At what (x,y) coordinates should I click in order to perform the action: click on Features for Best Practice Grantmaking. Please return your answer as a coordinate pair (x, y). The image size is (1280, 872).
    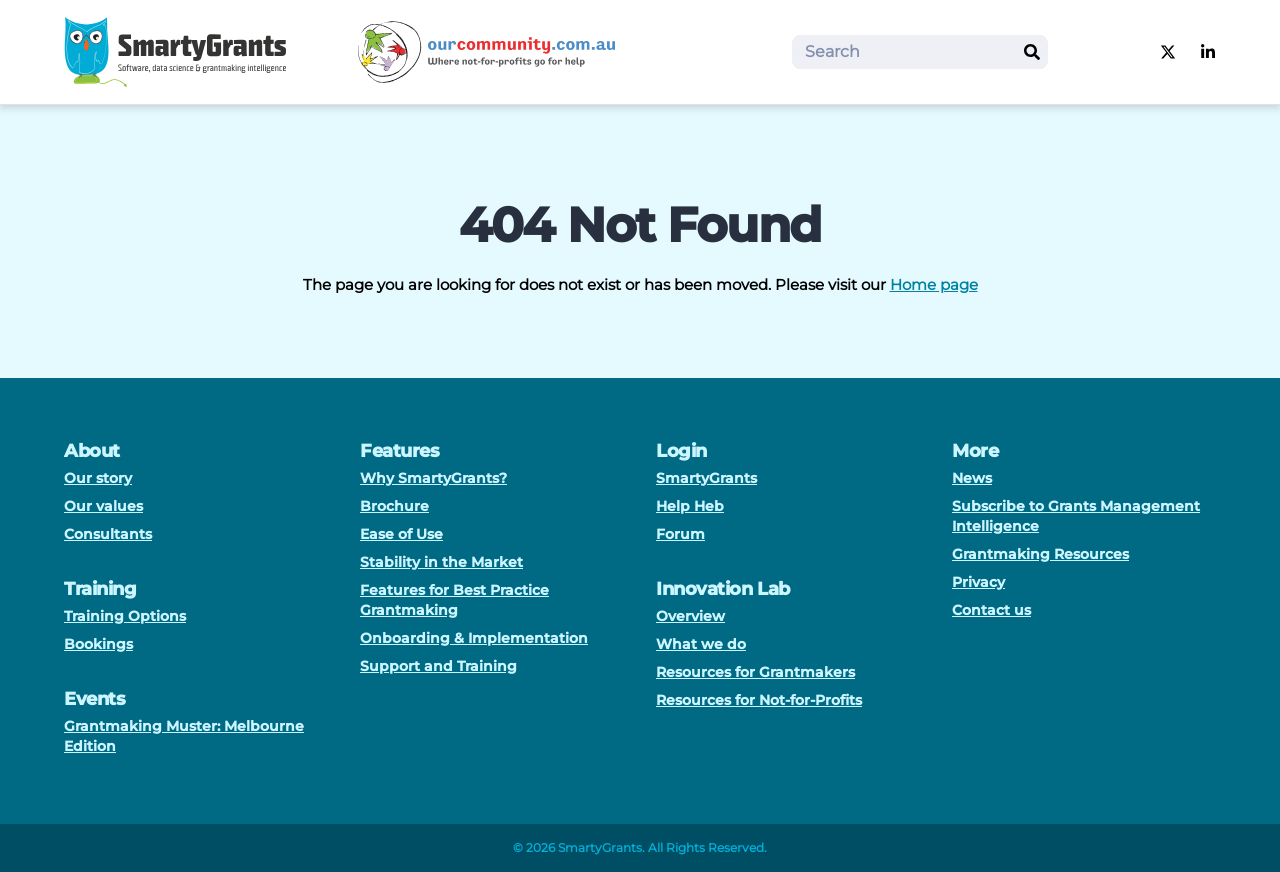
    Looking at the image, I should click on (454, 600).